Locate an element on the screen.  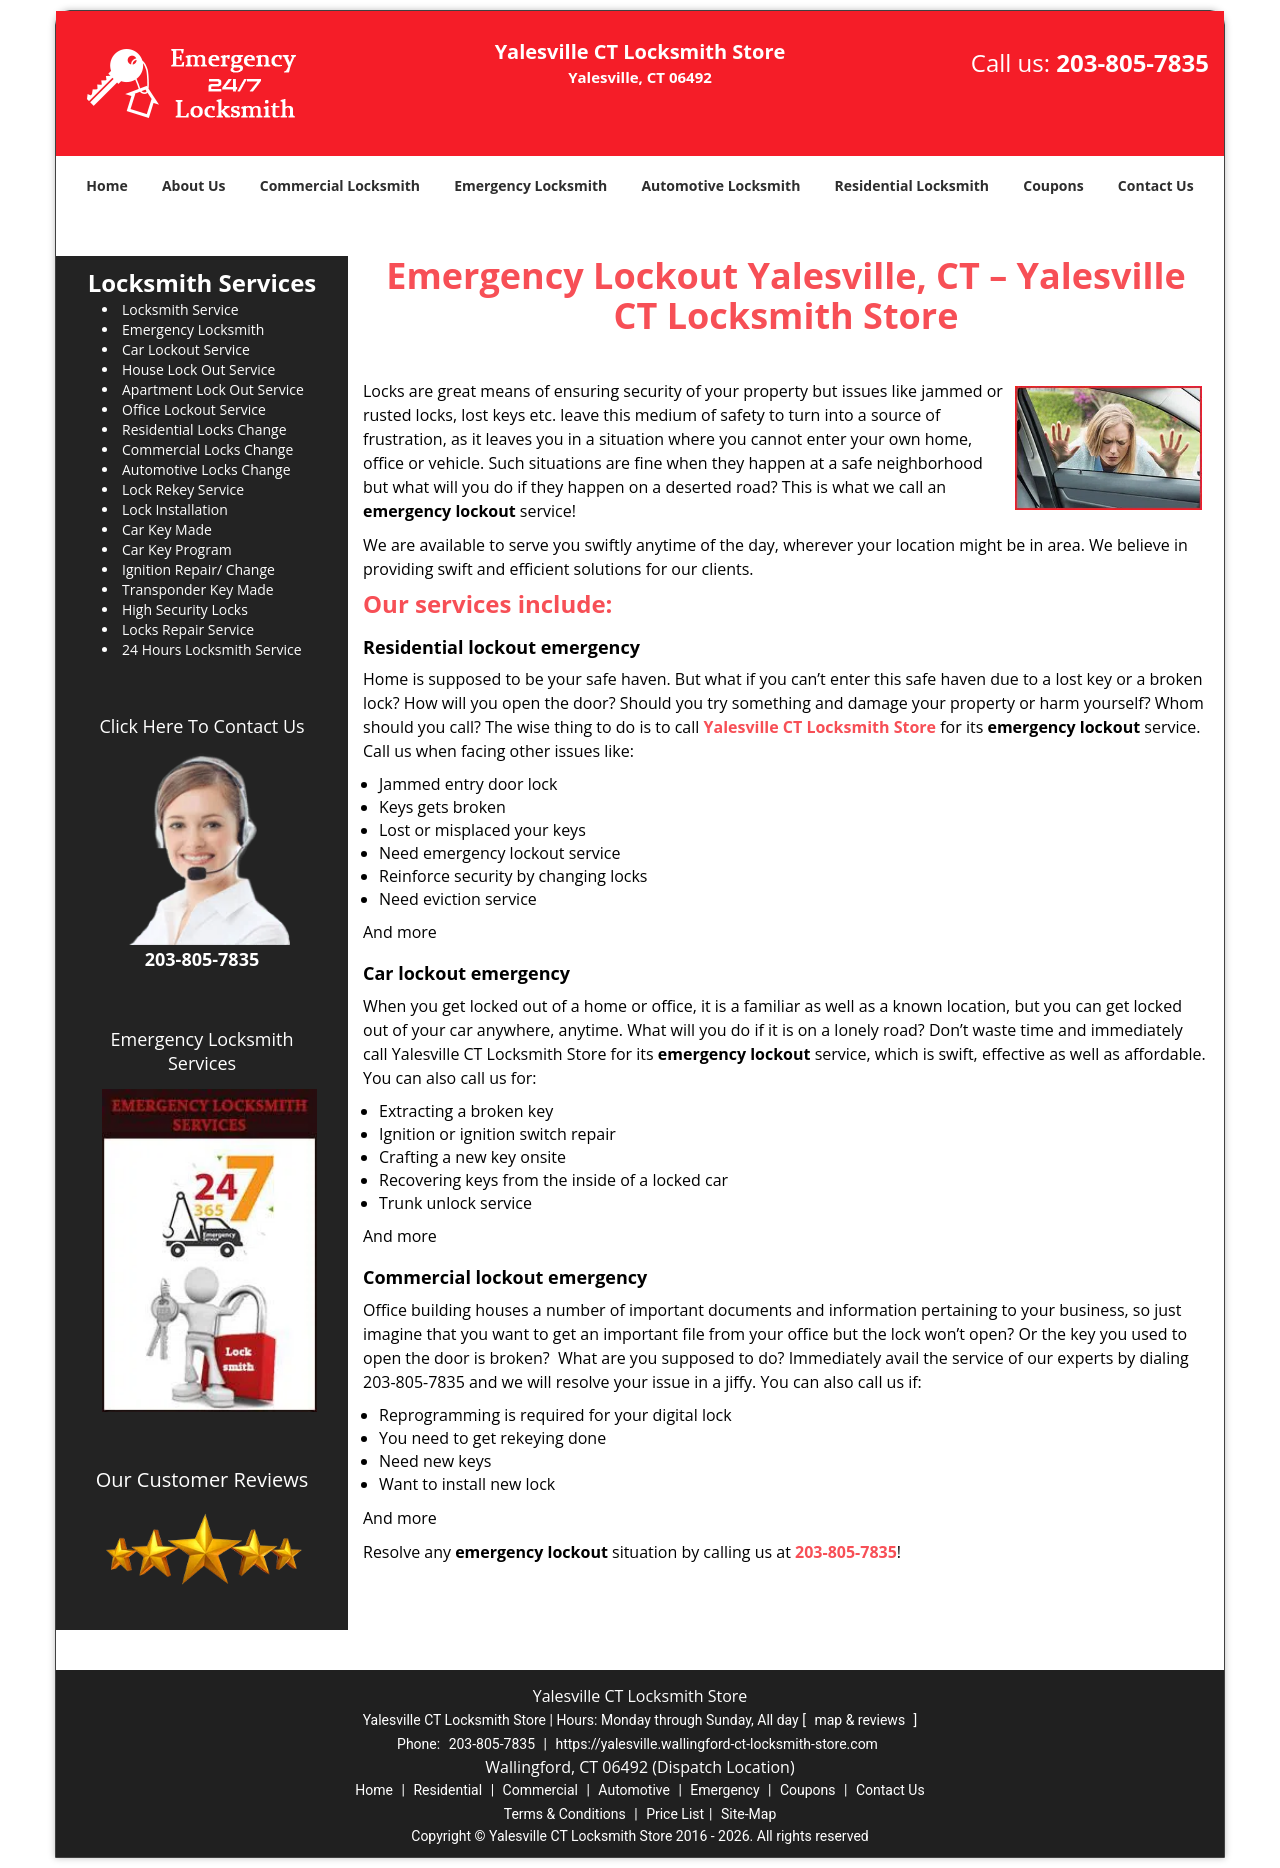
map & reviews is located at coordinates (861, 1720).